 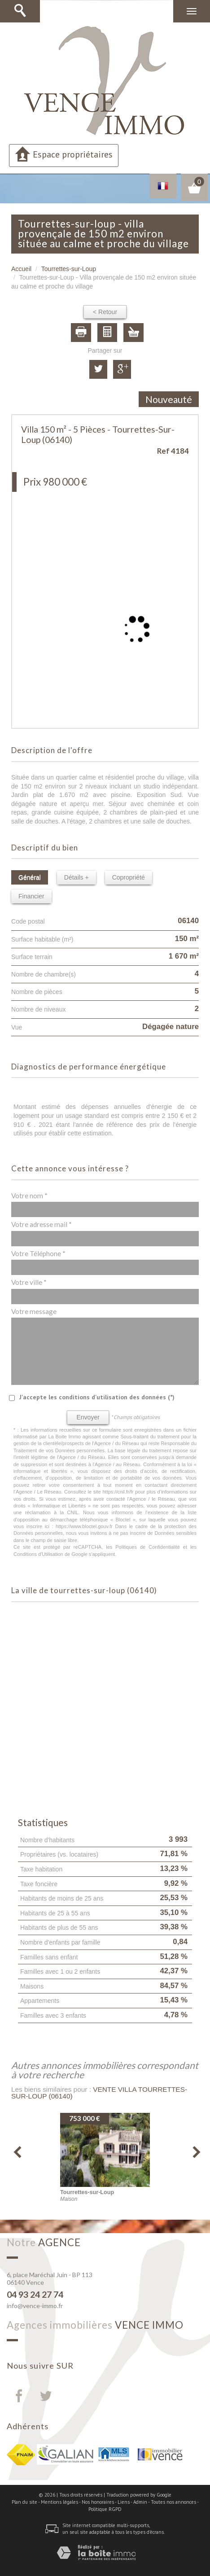 I want to click on info@vence-immo.fr, so click(x=35, y=2305).